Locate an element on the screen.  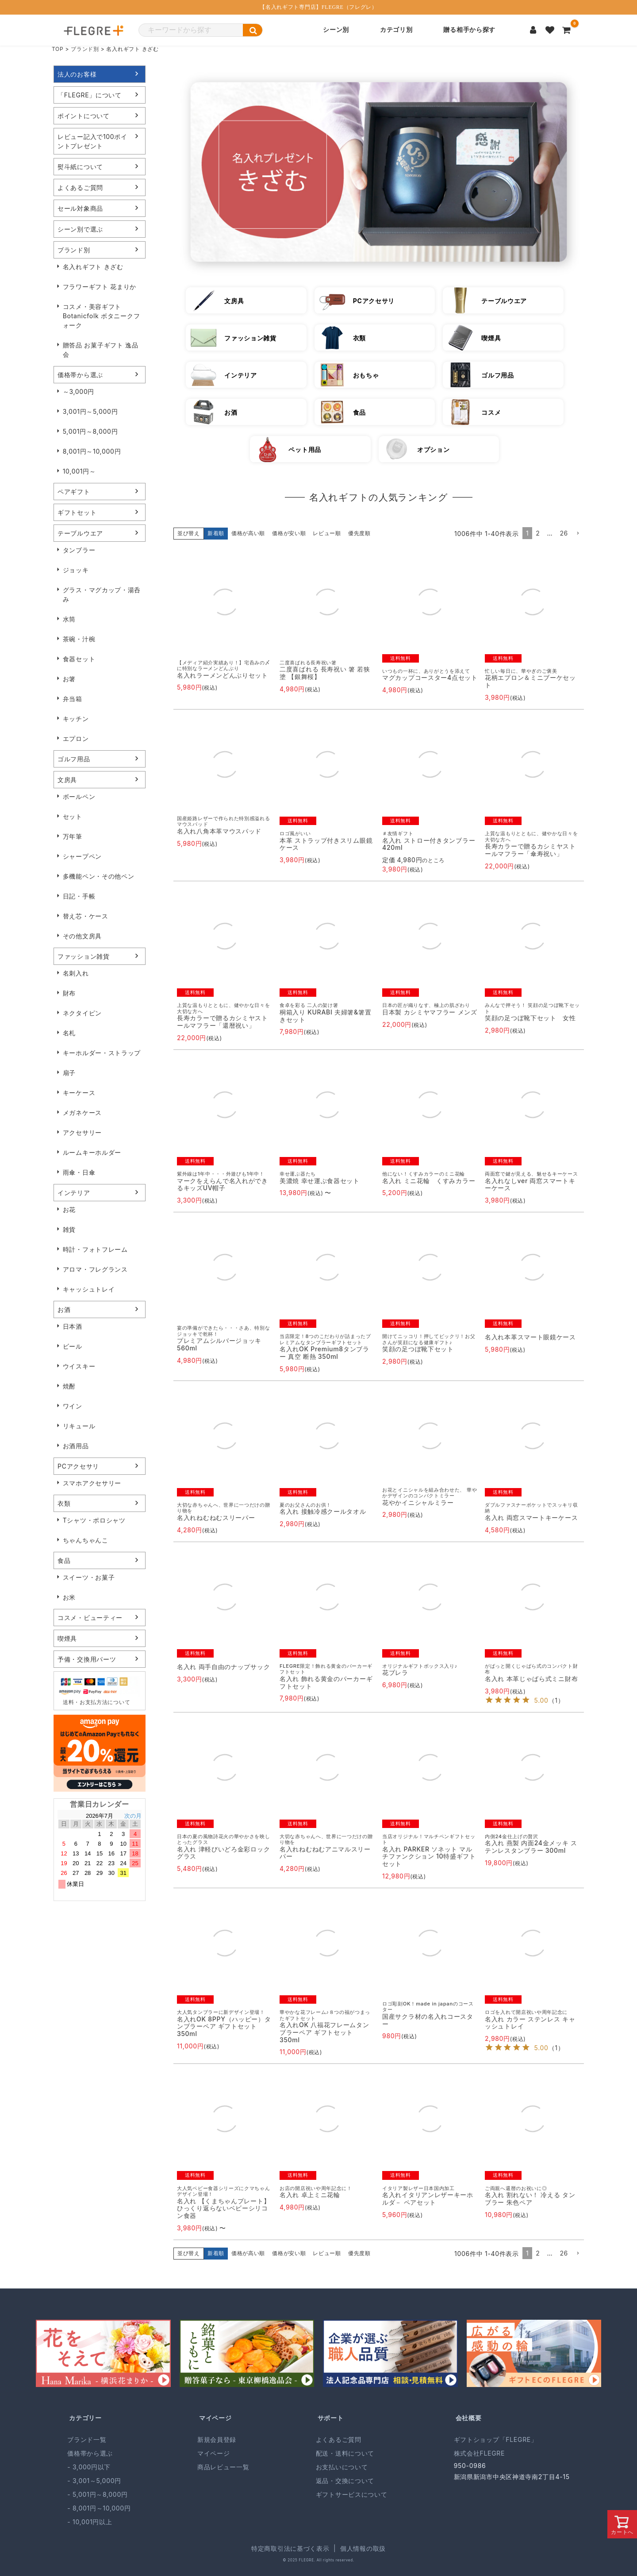
レビュー記入で100ポイントプレゼント is located at coordinates (92, 141).